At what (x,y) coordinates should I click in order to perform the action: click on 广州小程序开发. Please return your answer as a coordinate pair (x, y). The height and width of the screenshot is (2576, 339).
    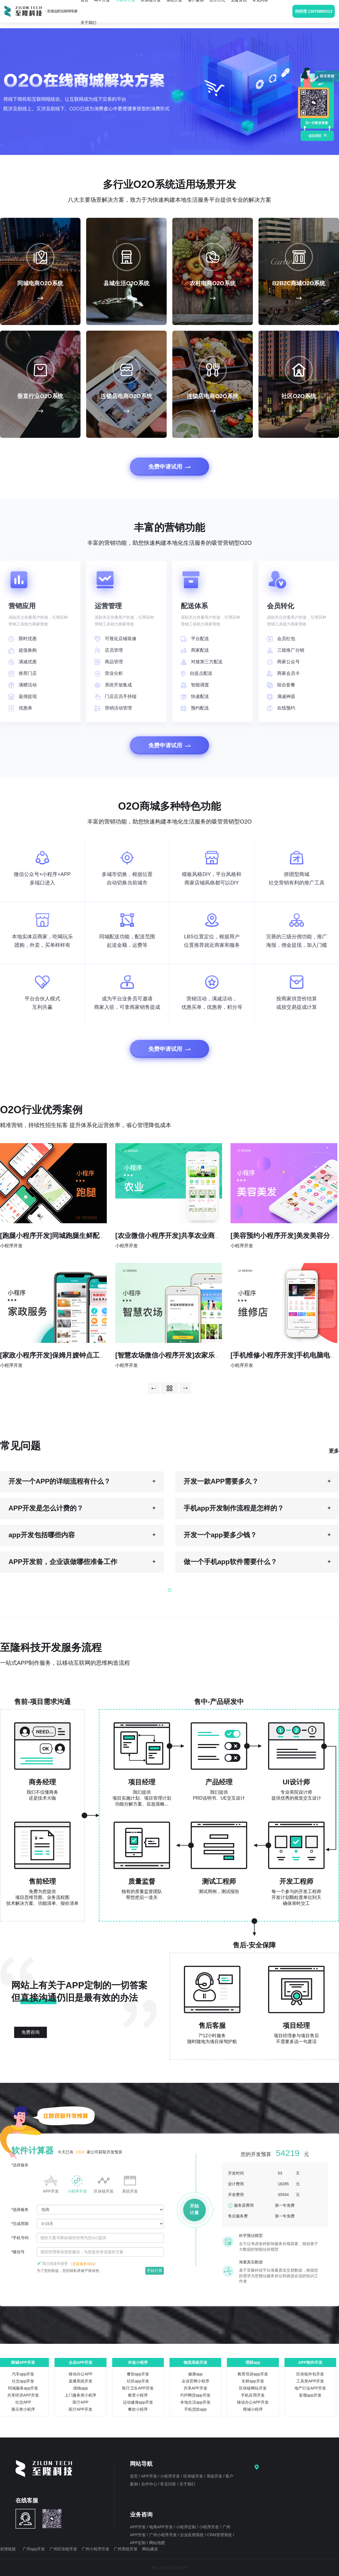
    Looking at the image, I should click on (163, 2535).